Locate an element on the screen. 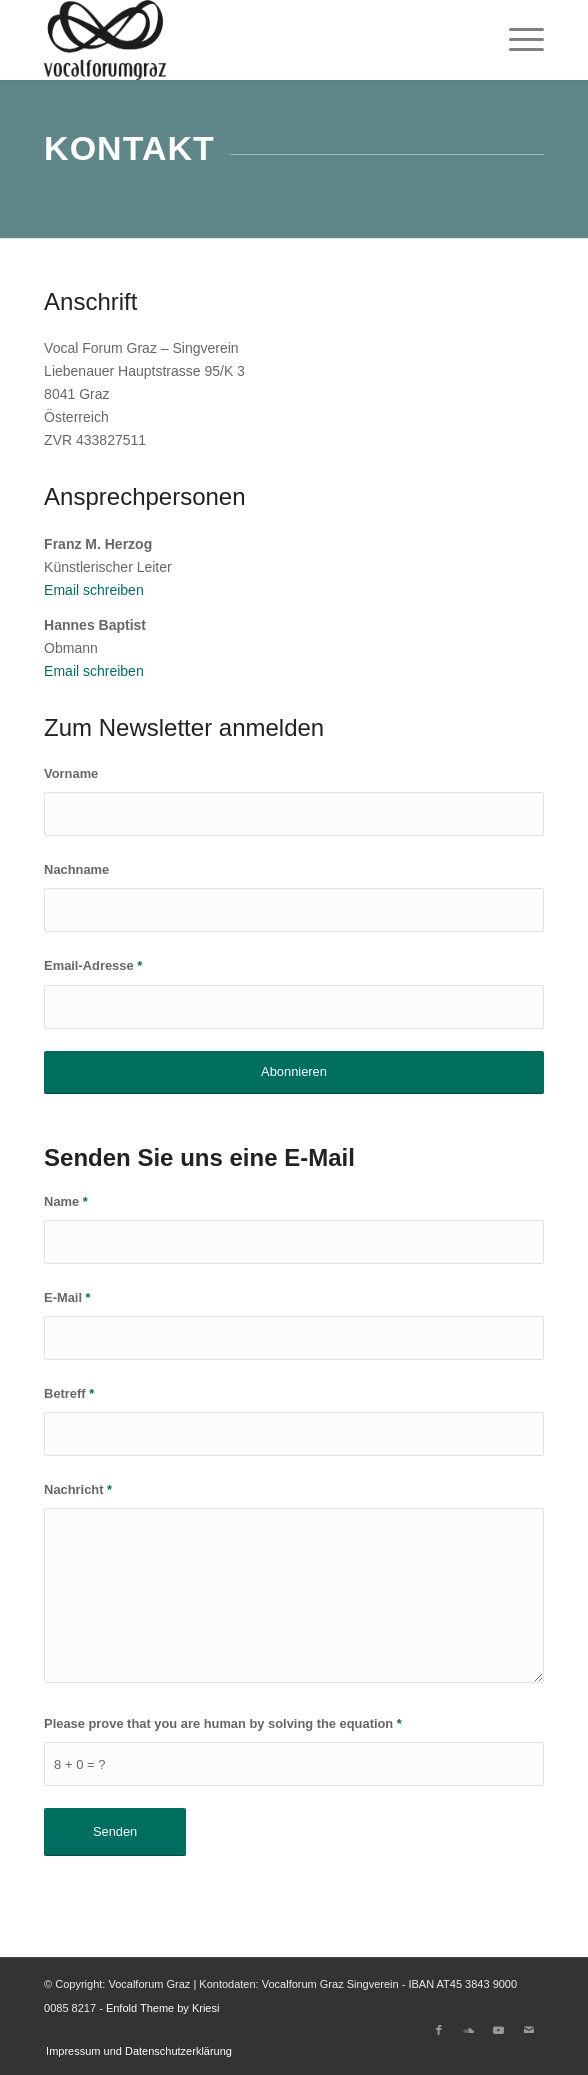  Email schreiben is located at coordinates (94, 590).